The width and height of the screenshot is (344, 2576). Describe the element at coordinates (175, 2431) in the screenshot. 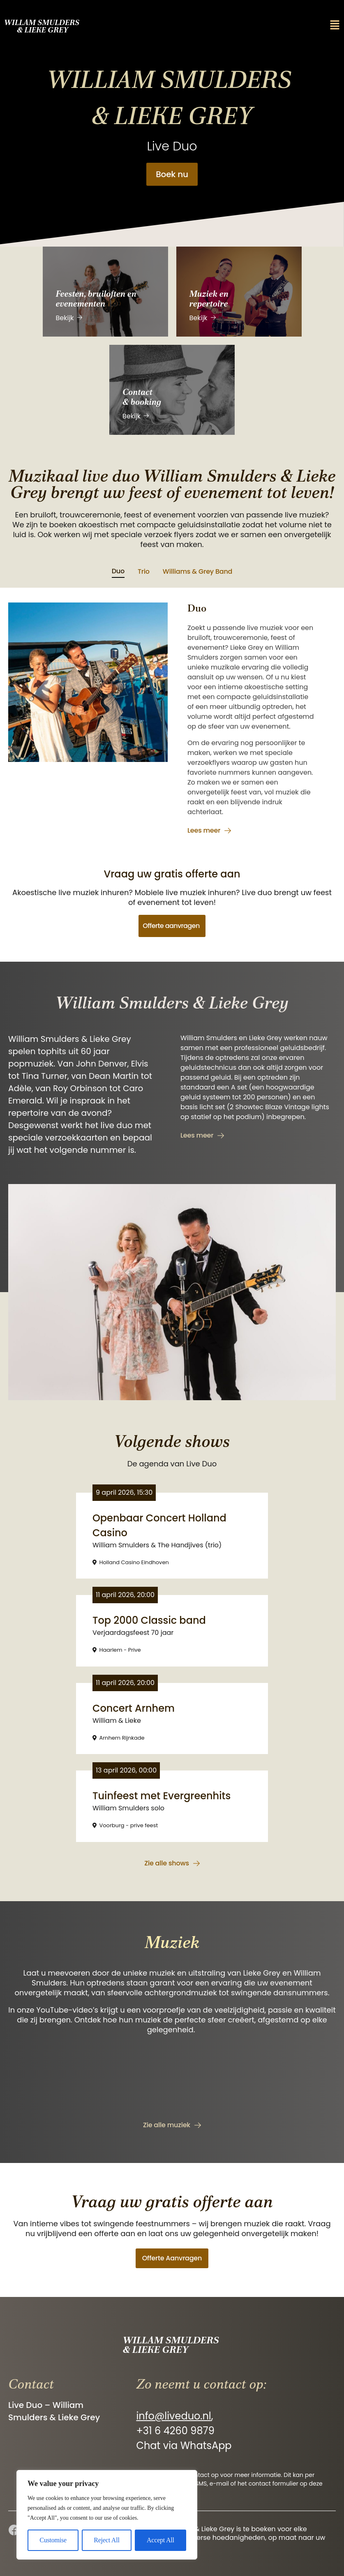

I see `+31 6 4260 9879` at that location.